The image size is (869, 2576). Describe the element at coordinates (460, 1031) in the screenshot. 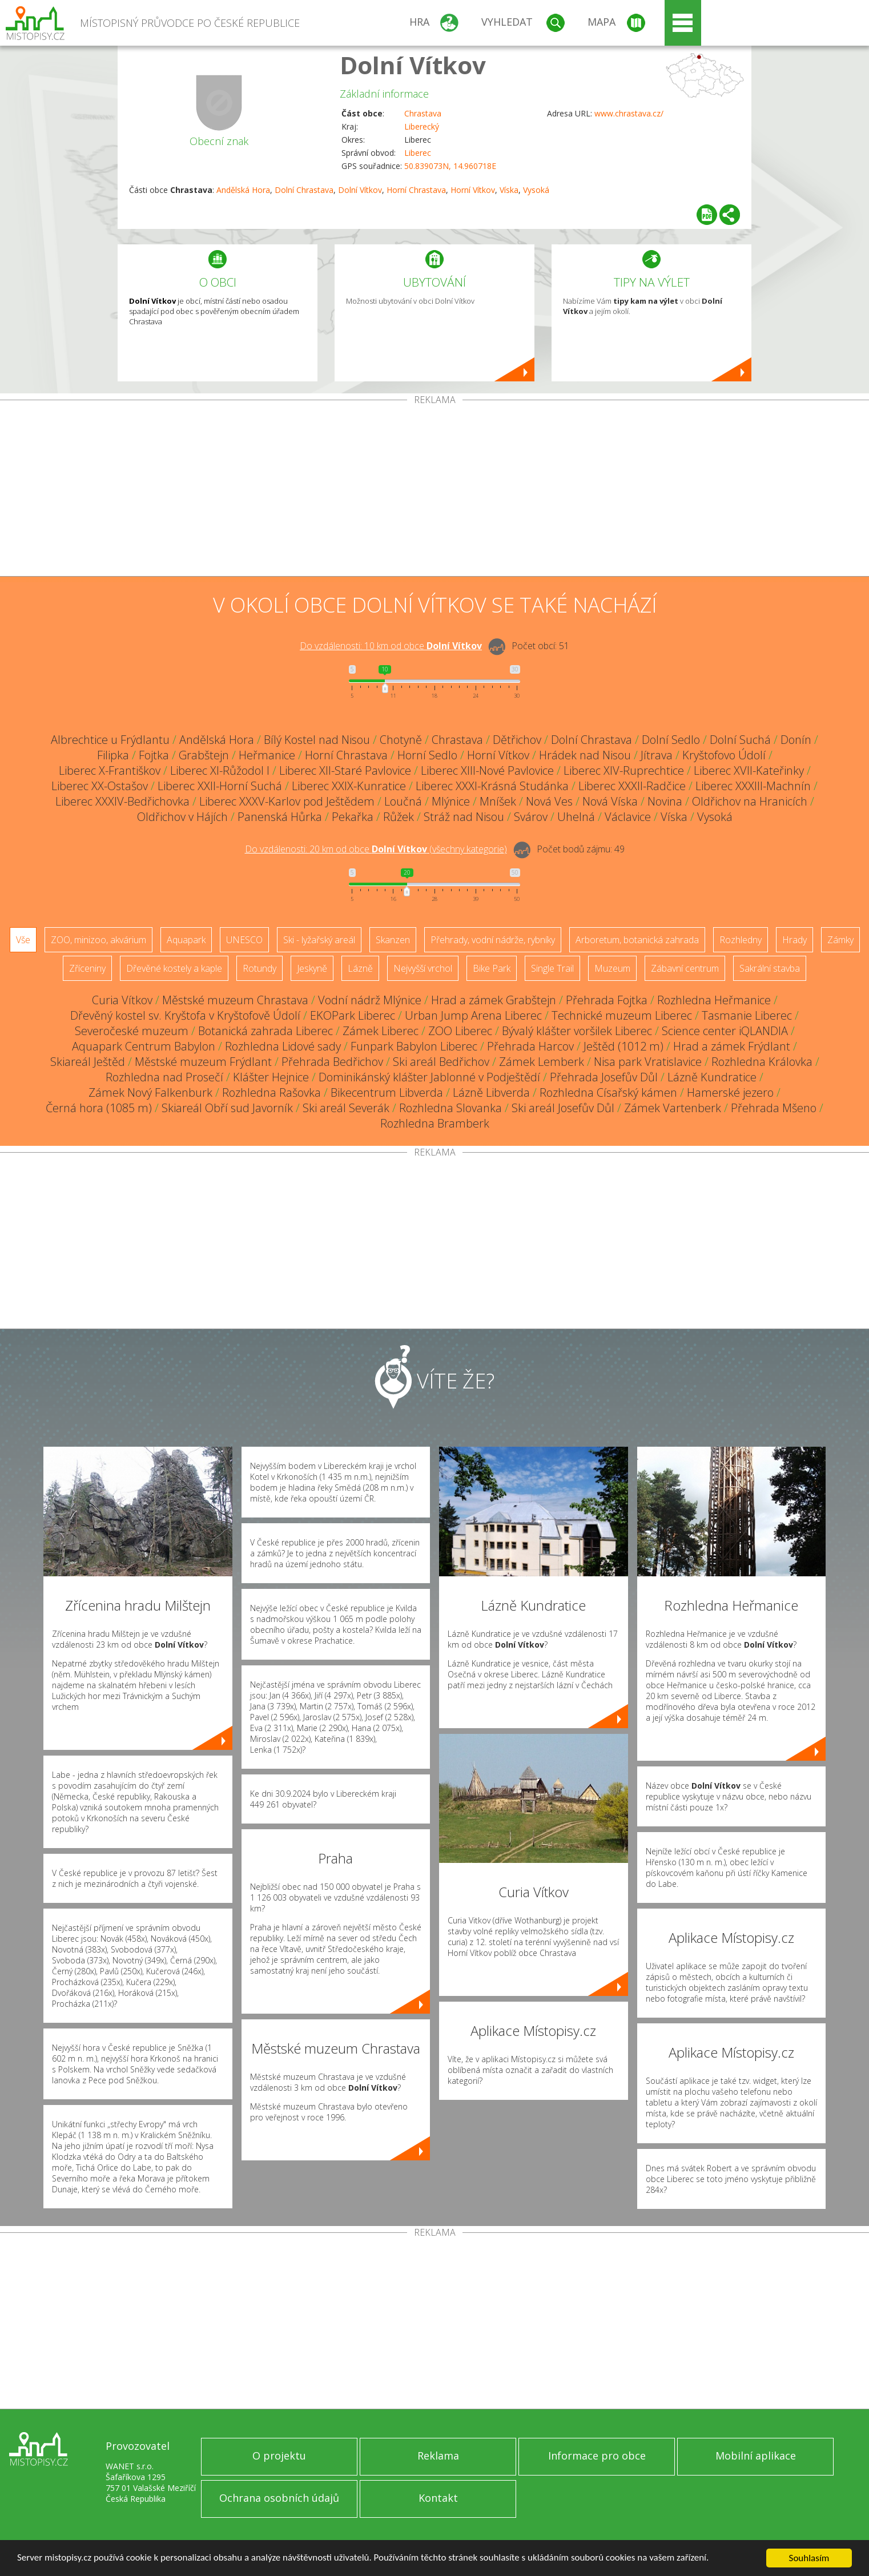

I see `ZOO Liberec` at that location.